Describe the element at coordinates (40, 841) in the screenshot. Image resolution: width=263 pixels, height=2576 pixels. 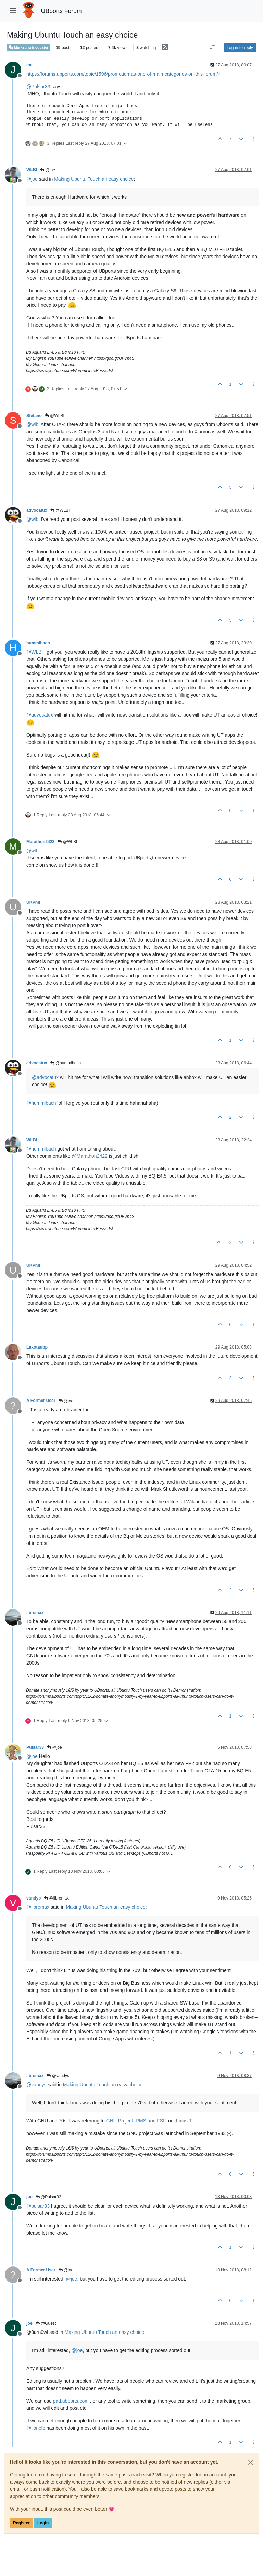
I see `Marathon2422` at that location.